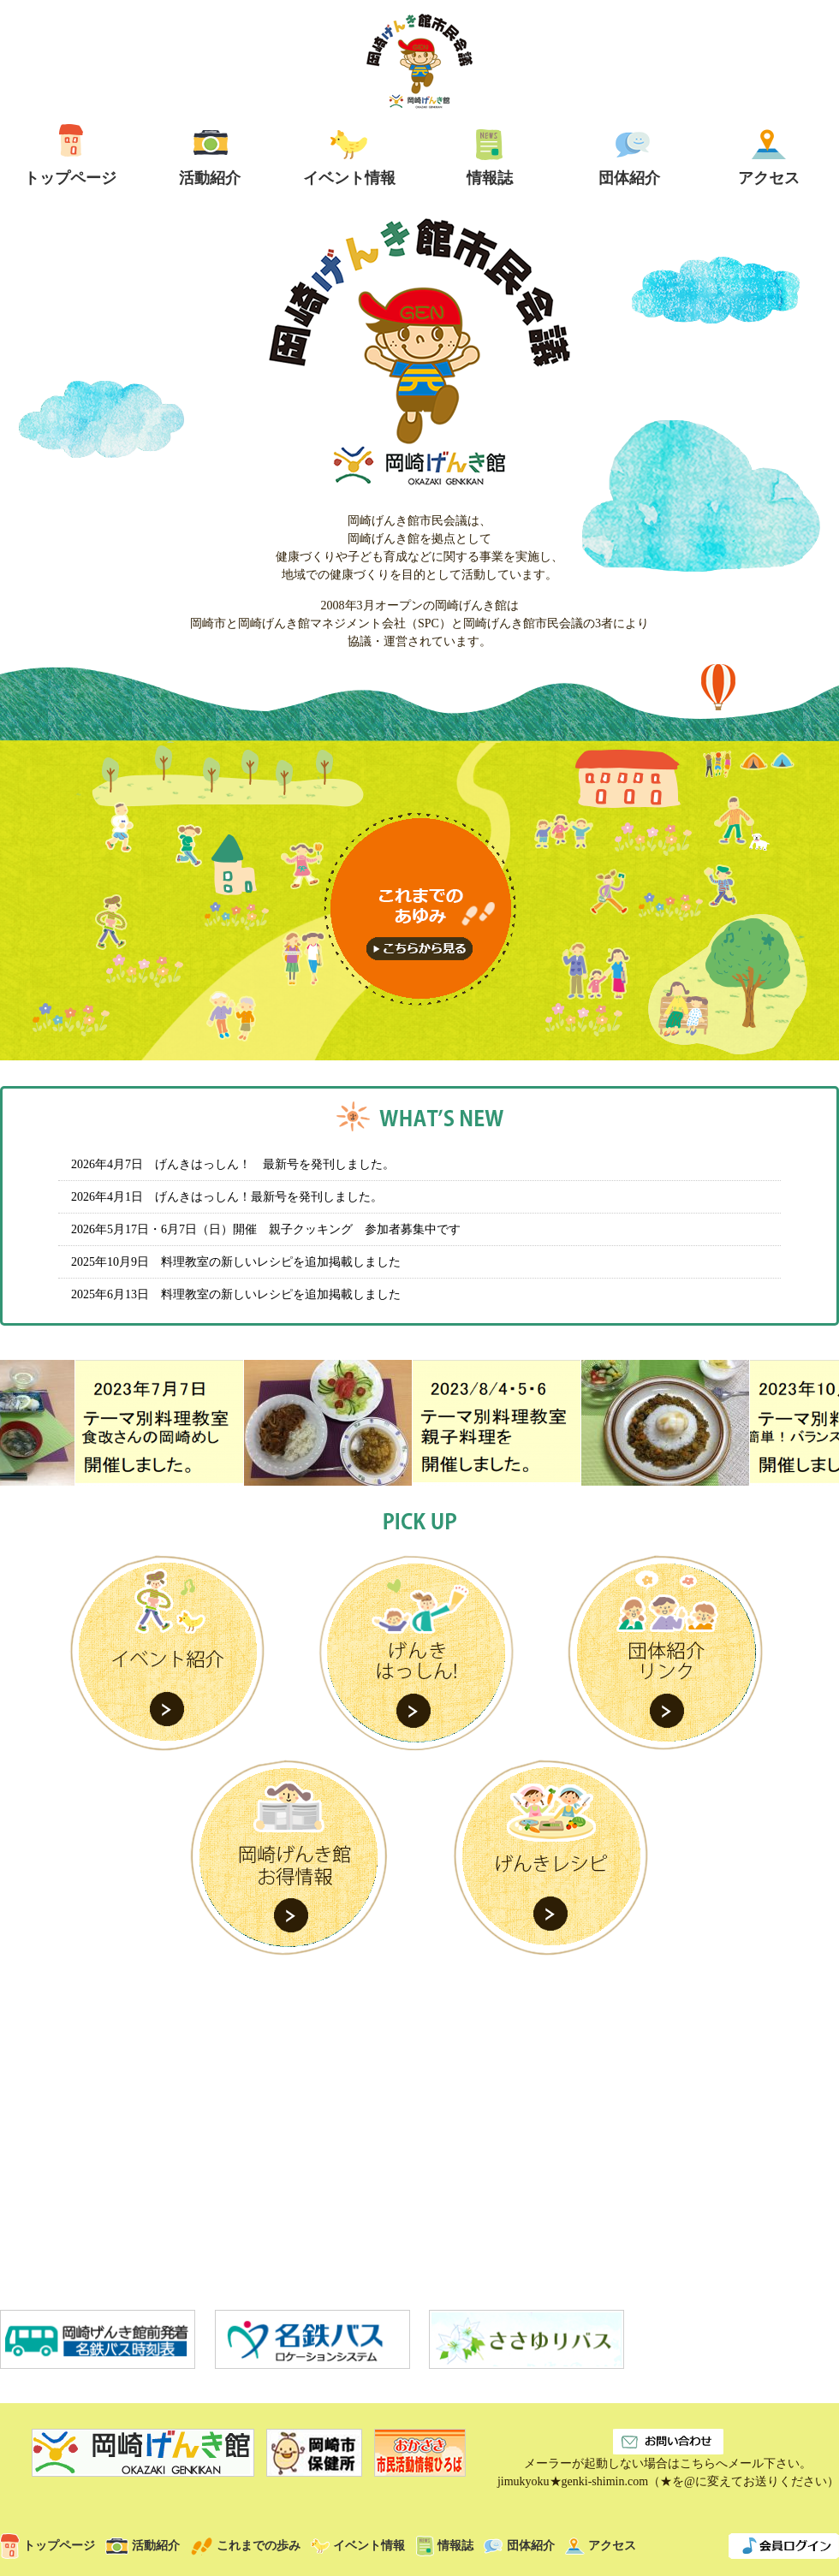 The image size is (839, 2576). What do you see at coordinates (236, 1294) in the screenshot?
I see `2025年6月13日 料理教室の新しいレシピを追加掲載しました` at bounding box center [236, 1294].